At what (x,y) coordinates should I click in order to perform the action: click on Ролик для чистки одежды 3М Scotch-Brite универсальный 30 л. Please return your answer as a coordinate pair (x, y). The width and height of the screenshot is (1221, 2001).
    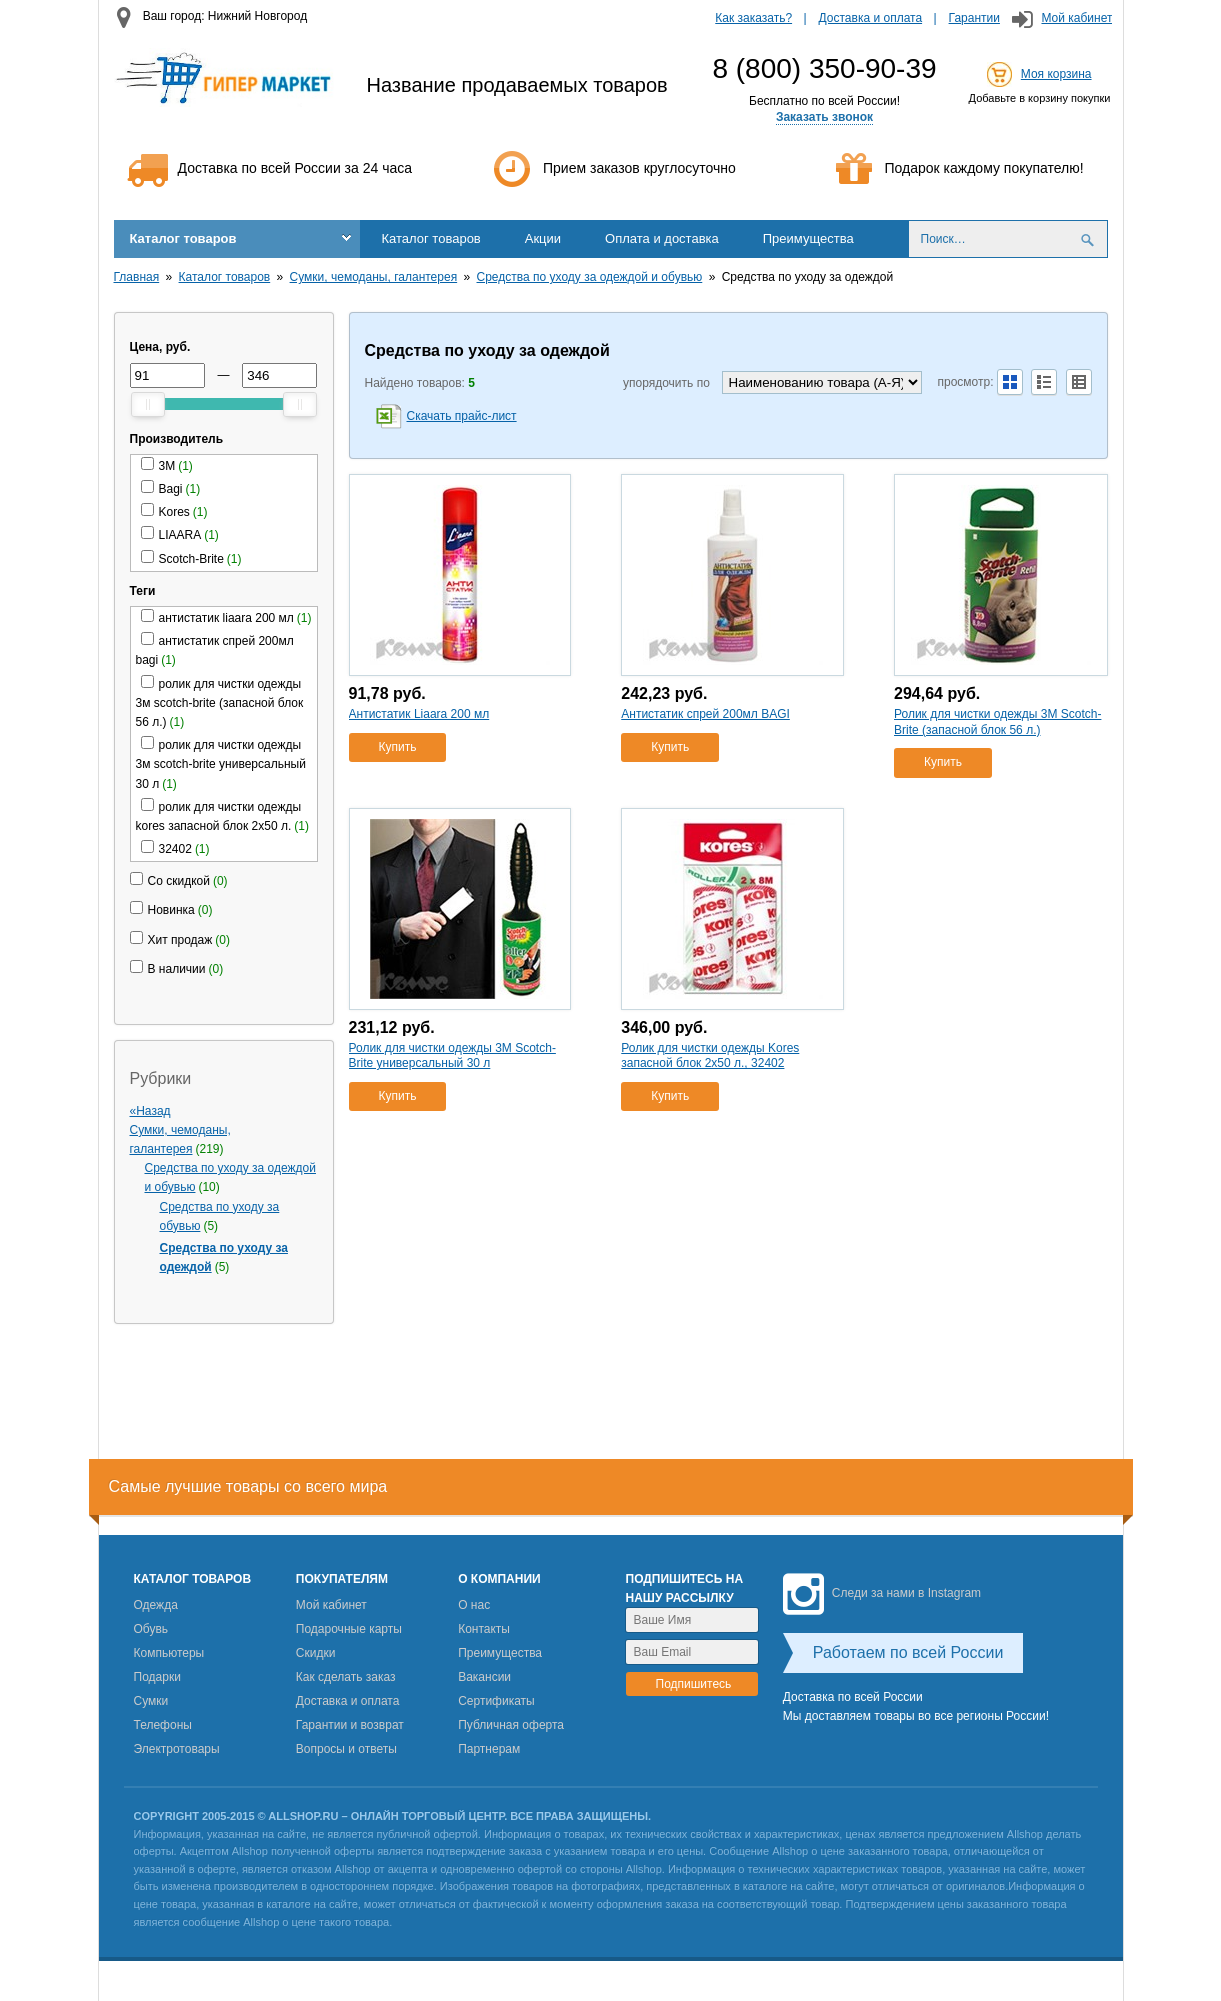
    Looking at the image, I should click on (452, 1056).